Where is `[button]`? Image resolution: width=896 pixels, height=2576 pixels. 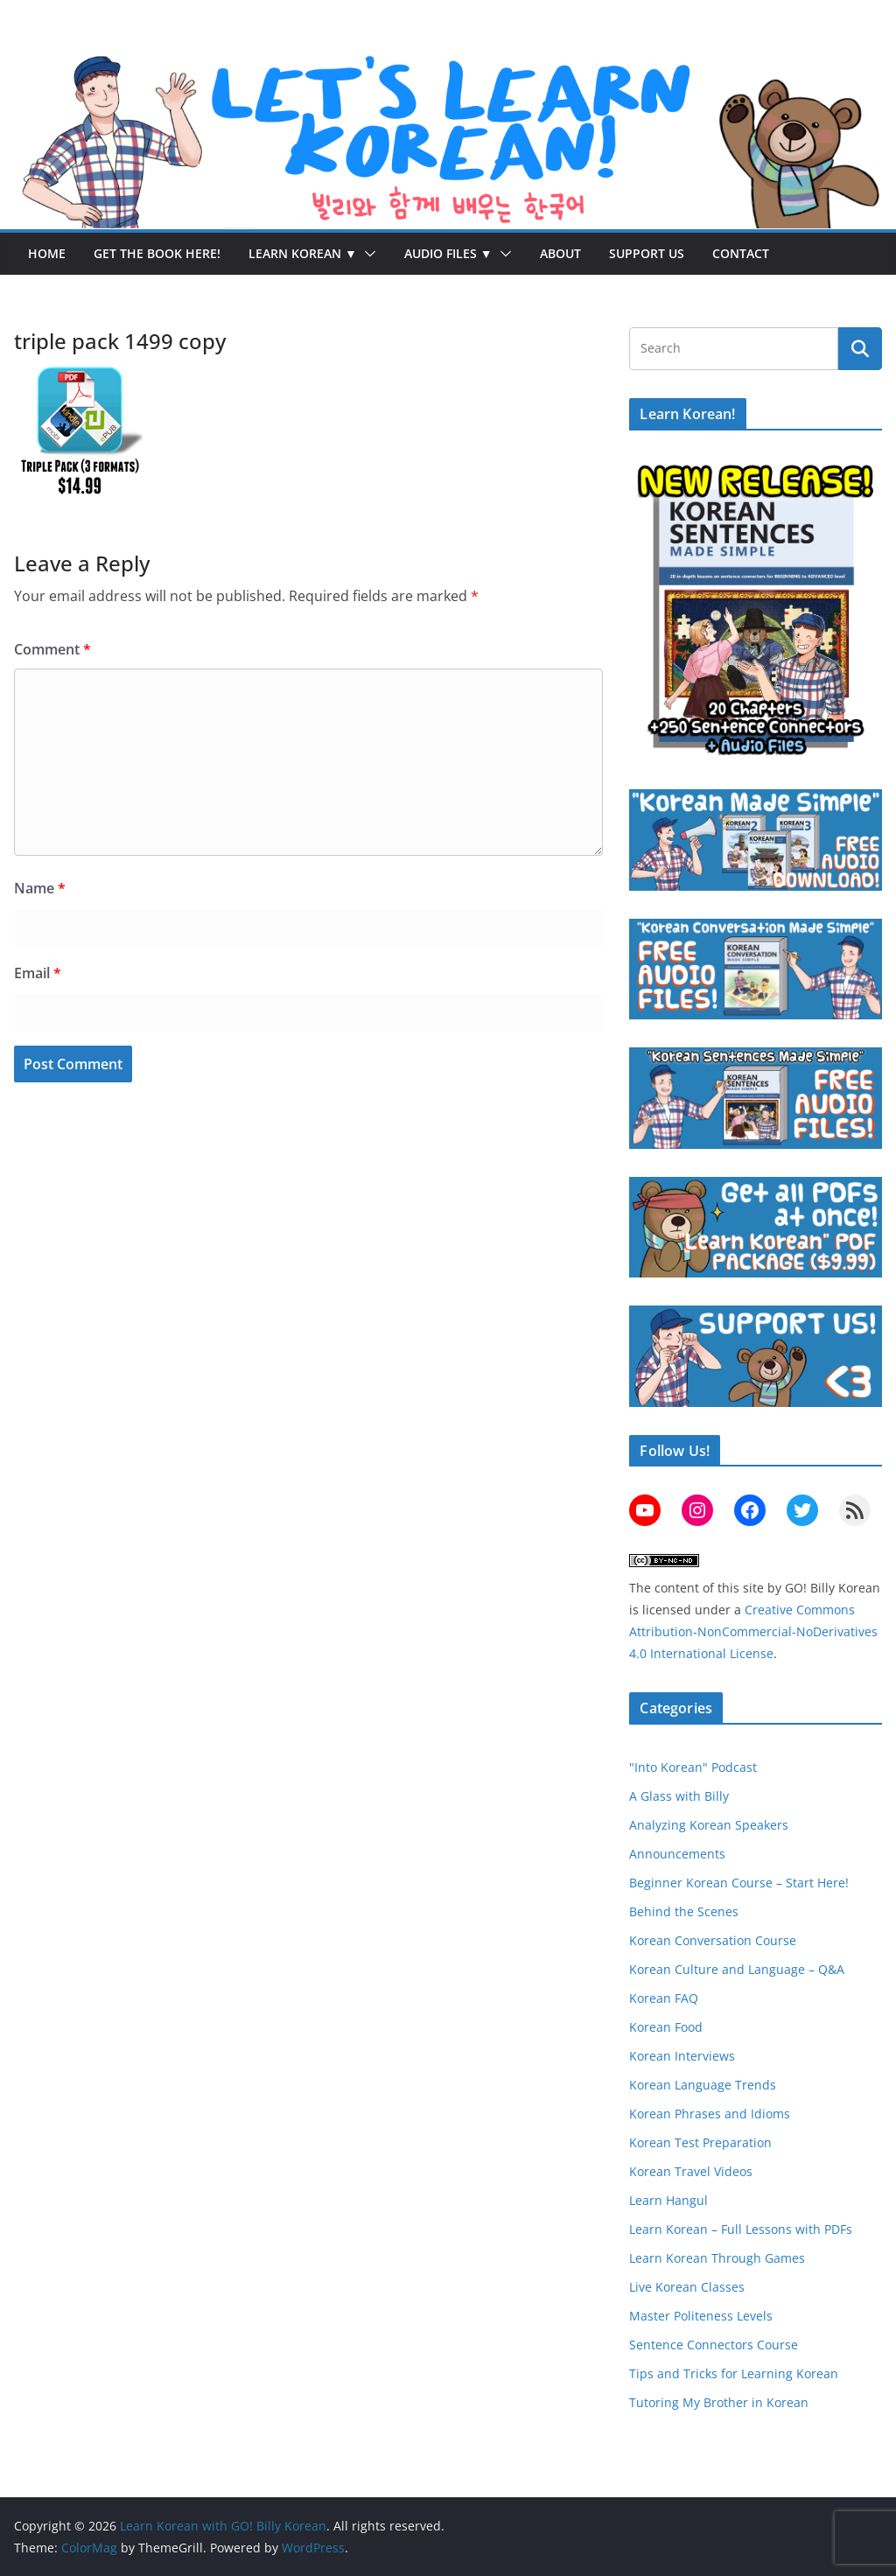 [button] is located at coordinates (366, 254).